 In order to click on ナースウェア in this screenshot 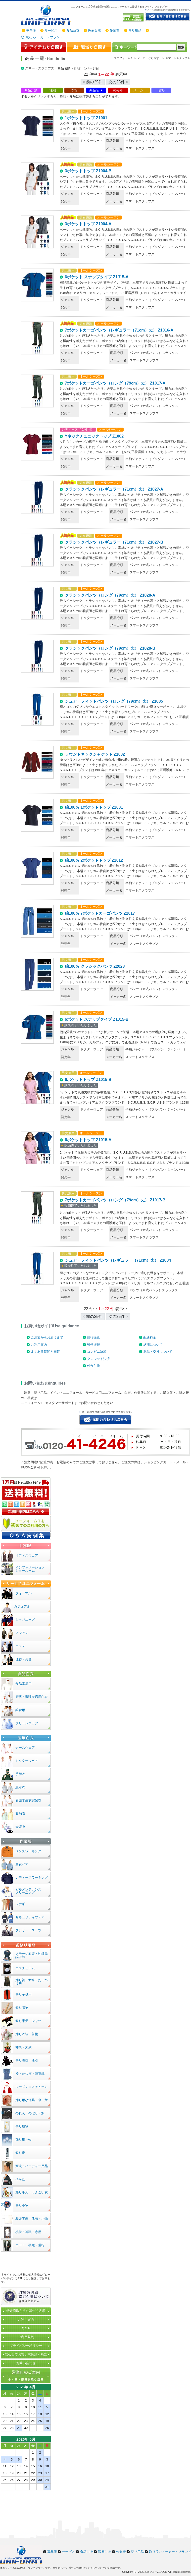, I will do `click(25, 1747)`.